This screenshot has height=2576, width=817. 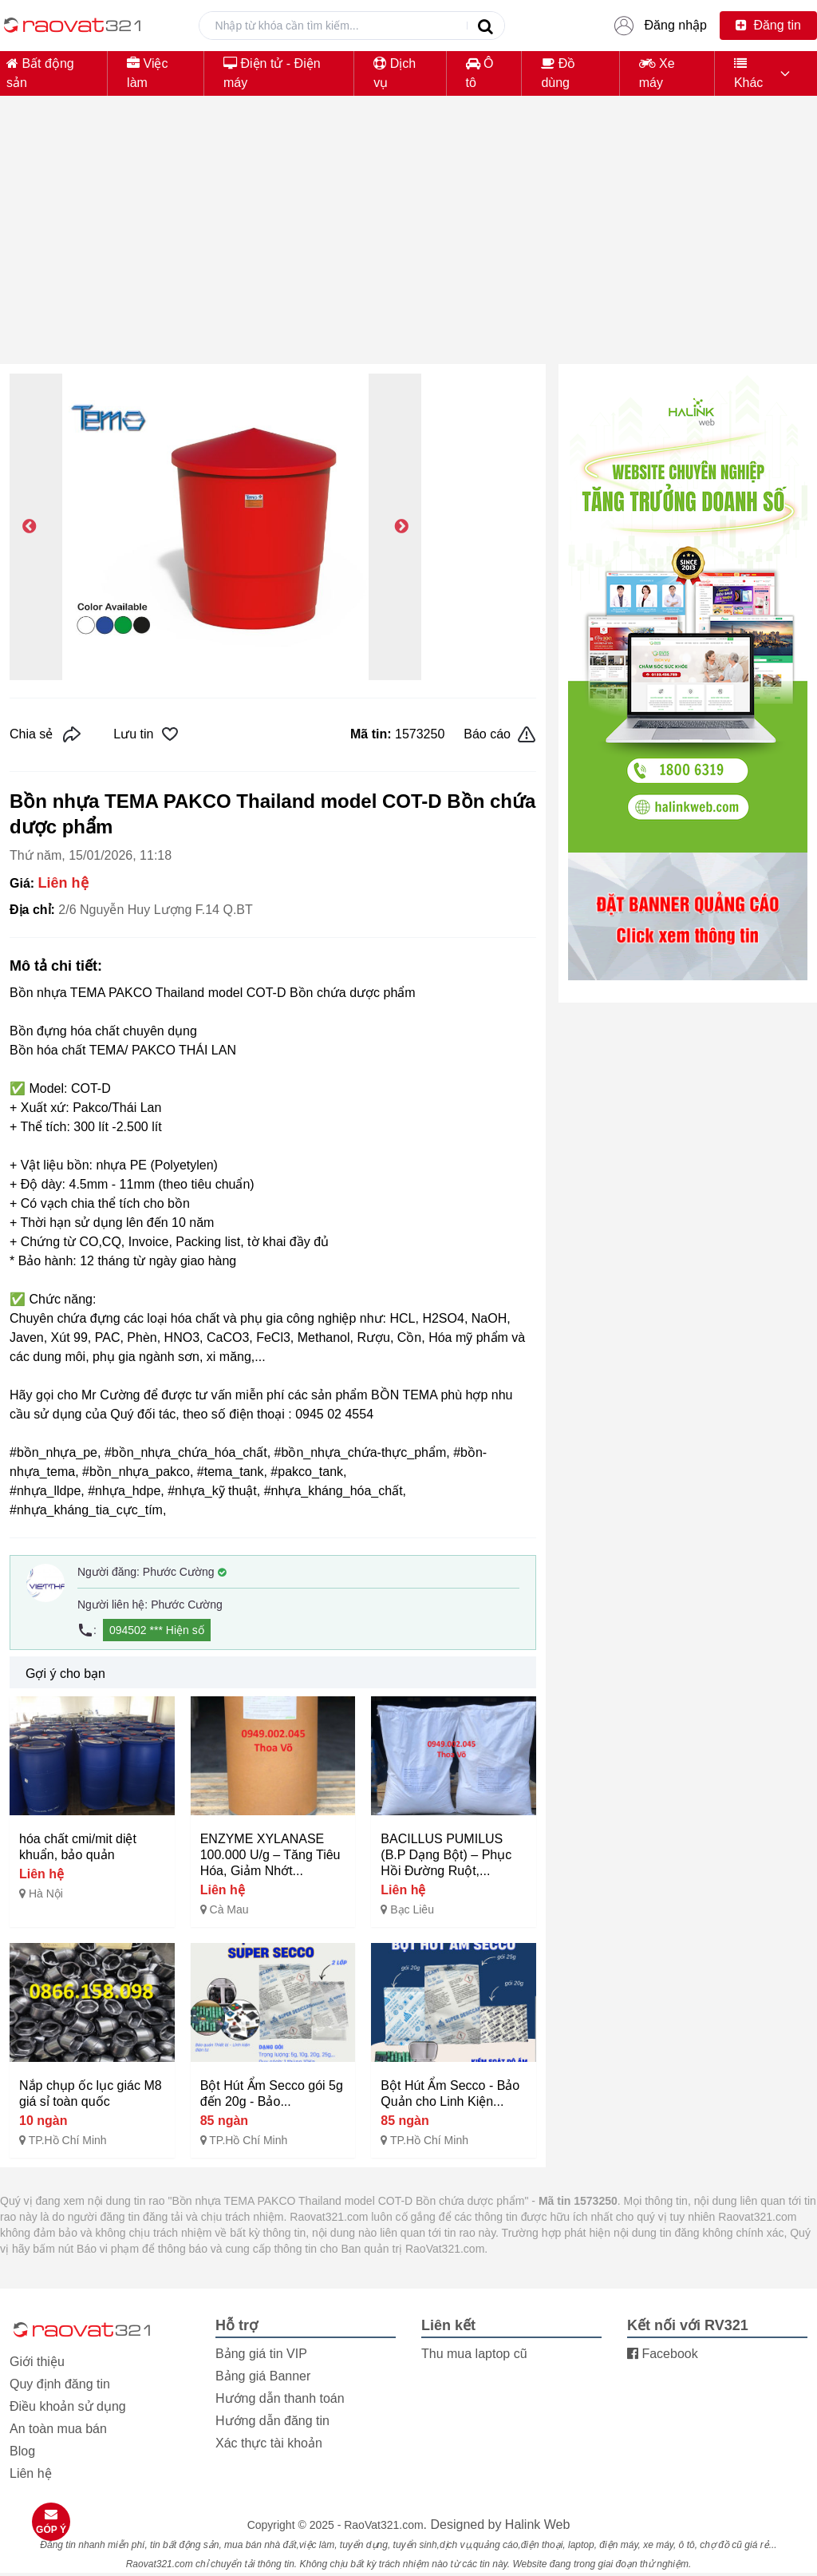 What do you see at coordinates (261, 2353) in the screenshot?
I see `Bảng giá tin VIP` at bounding box center [261, 2353].